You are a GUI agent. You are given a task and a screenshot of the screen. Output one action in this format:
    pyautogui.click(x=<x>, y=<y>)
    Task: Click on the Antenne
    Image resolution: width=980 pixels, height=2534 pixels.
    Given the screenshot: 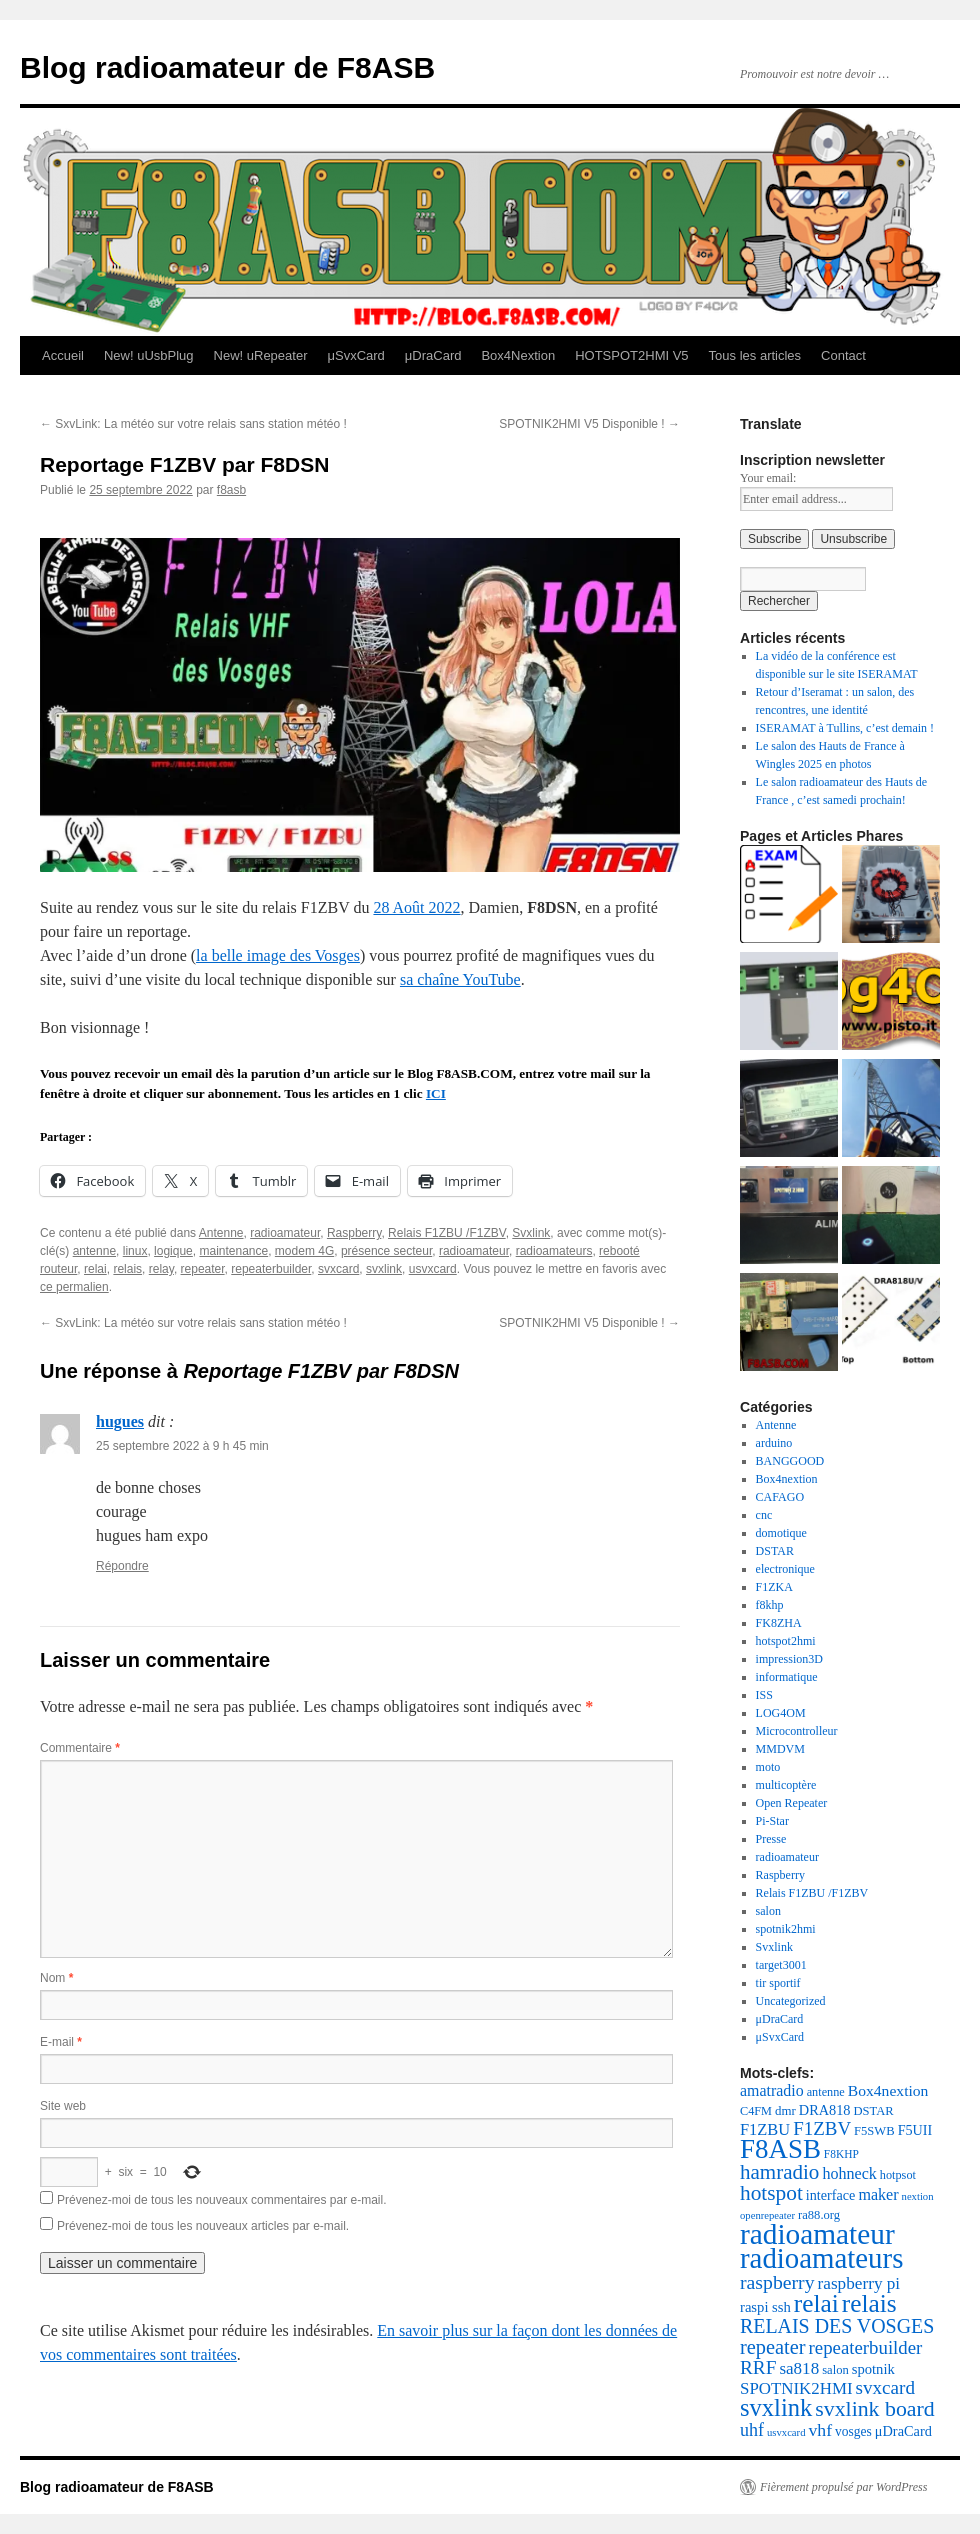 What is the action you would take?
    pyautogui.click(x=221, y=1233)
    